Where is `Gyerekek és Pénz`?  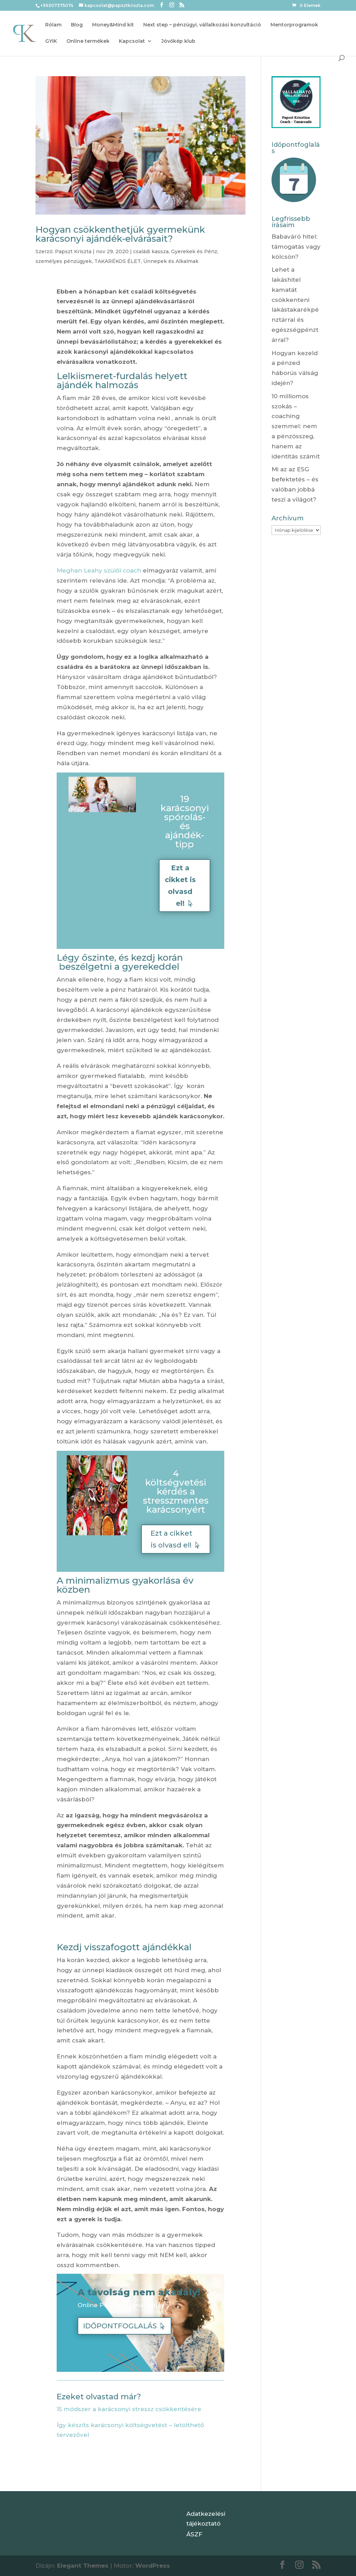 Gyerekek és Pénz is located at coordinates (194, 251).